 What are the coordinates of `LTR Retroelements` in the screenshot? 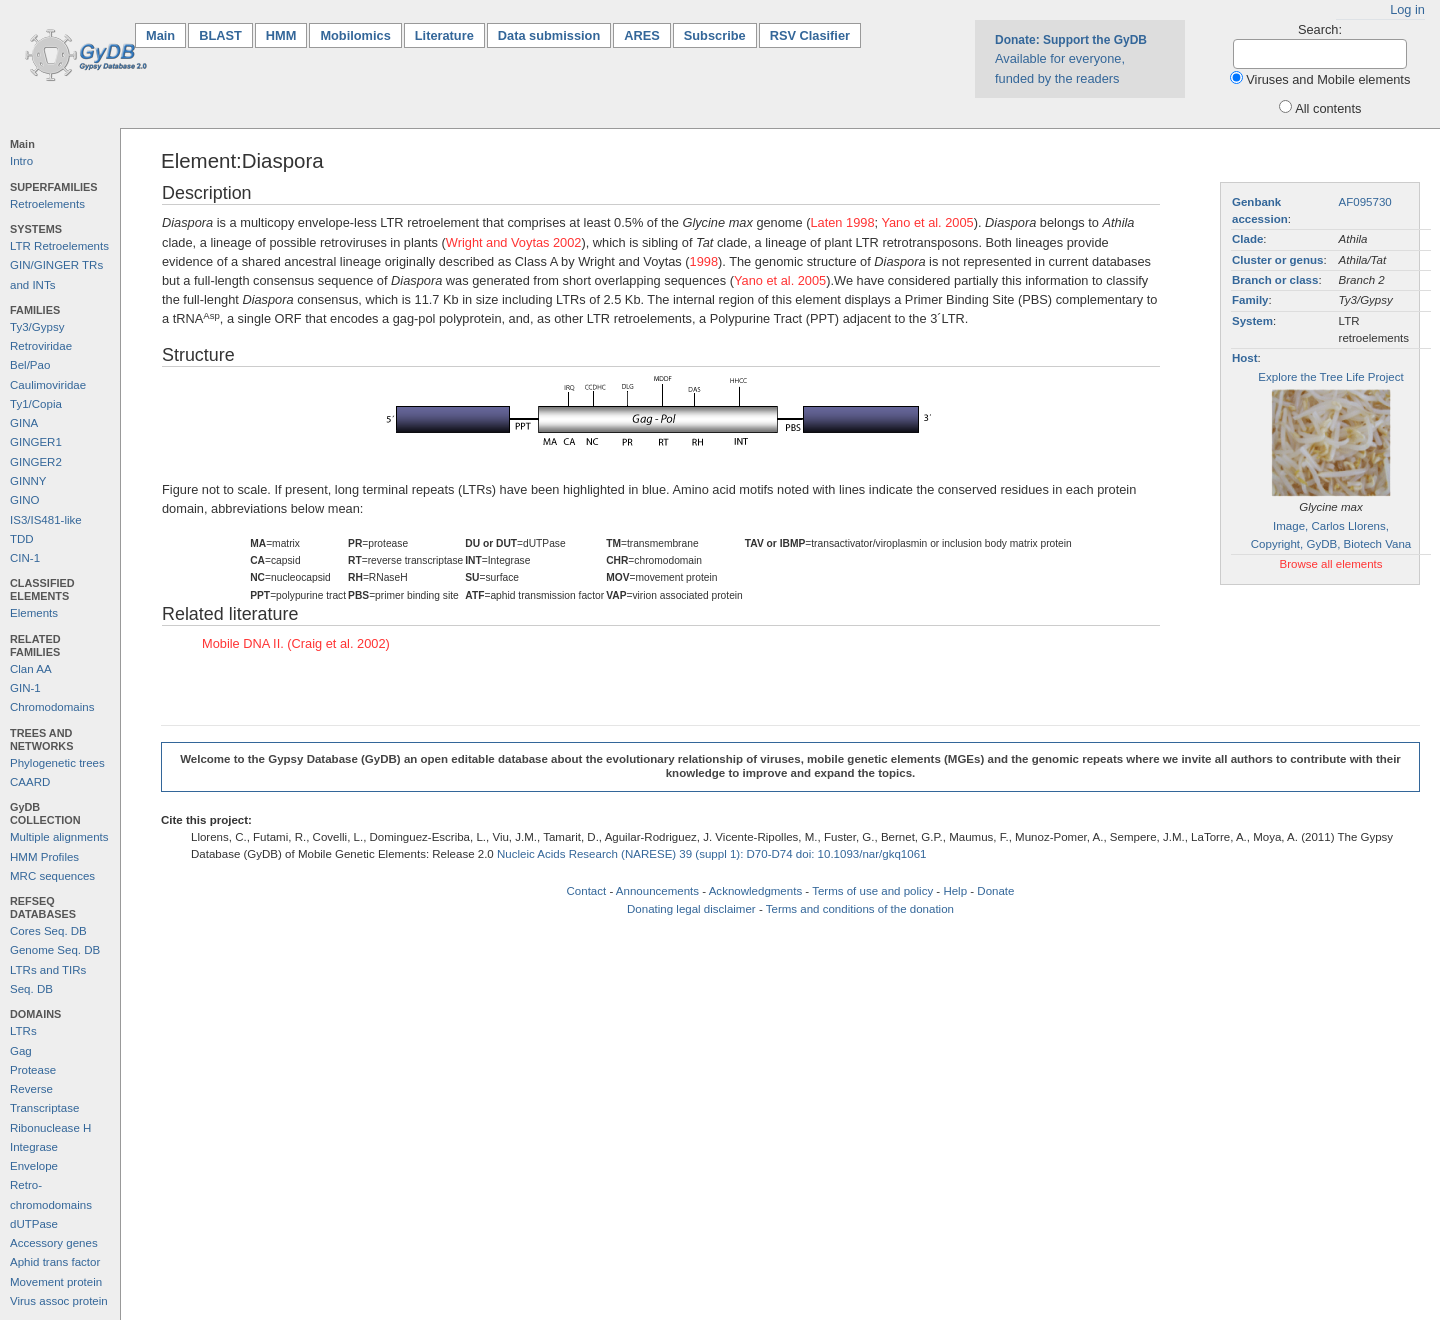 It's located at (59, 246).